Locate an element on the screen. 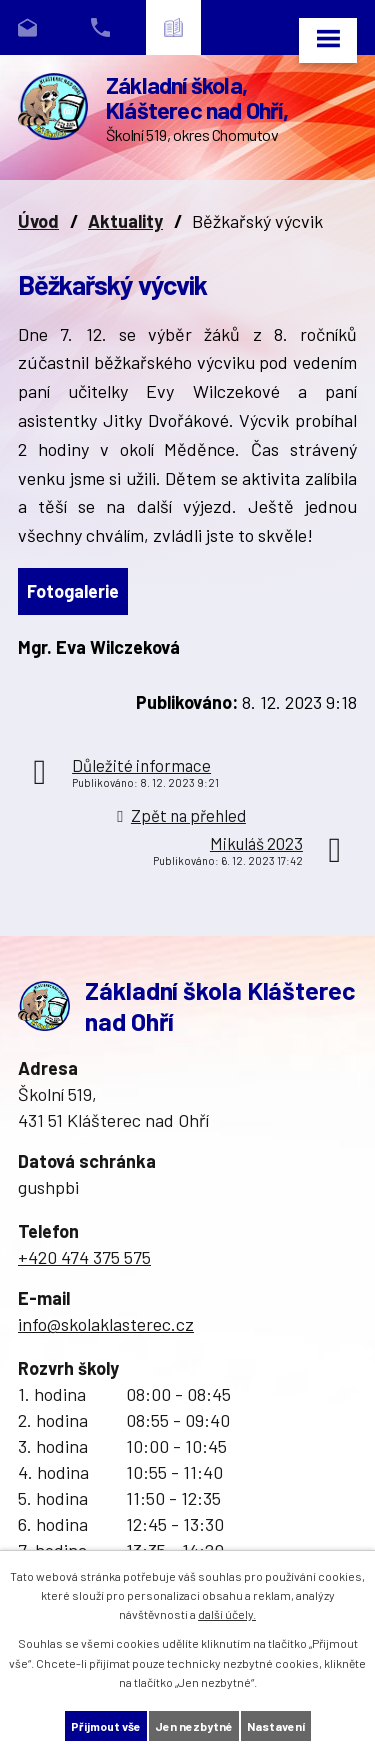  Jen nezbytné is located at coordinates (194, 1726).